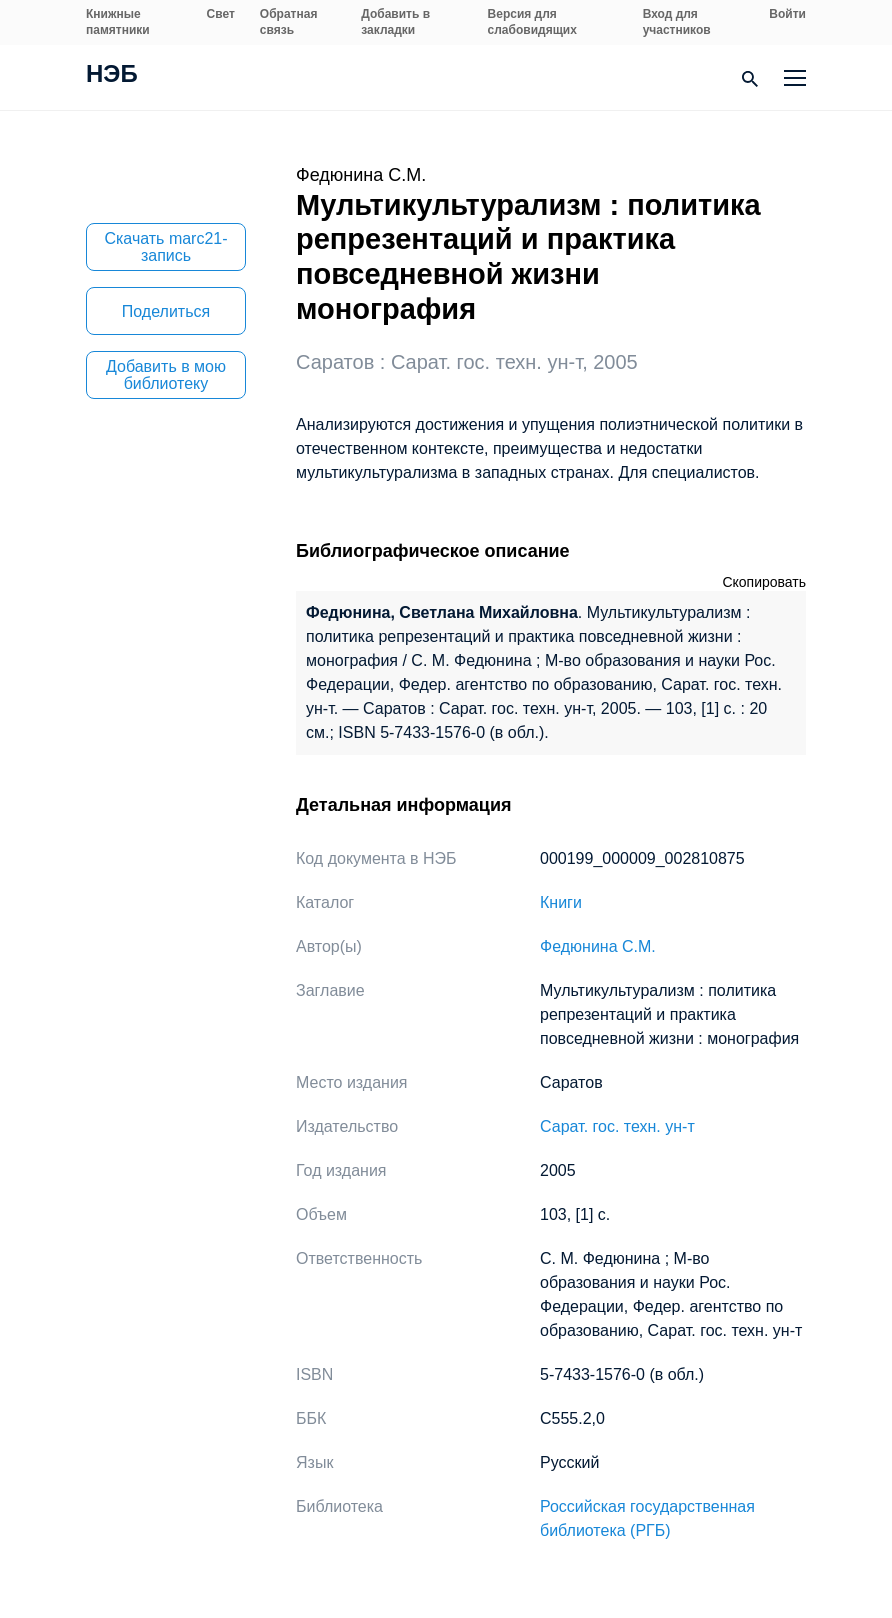 The height and width of the screenshot is (1618, 892). I want to click on Скопировать, so click(764, 582).